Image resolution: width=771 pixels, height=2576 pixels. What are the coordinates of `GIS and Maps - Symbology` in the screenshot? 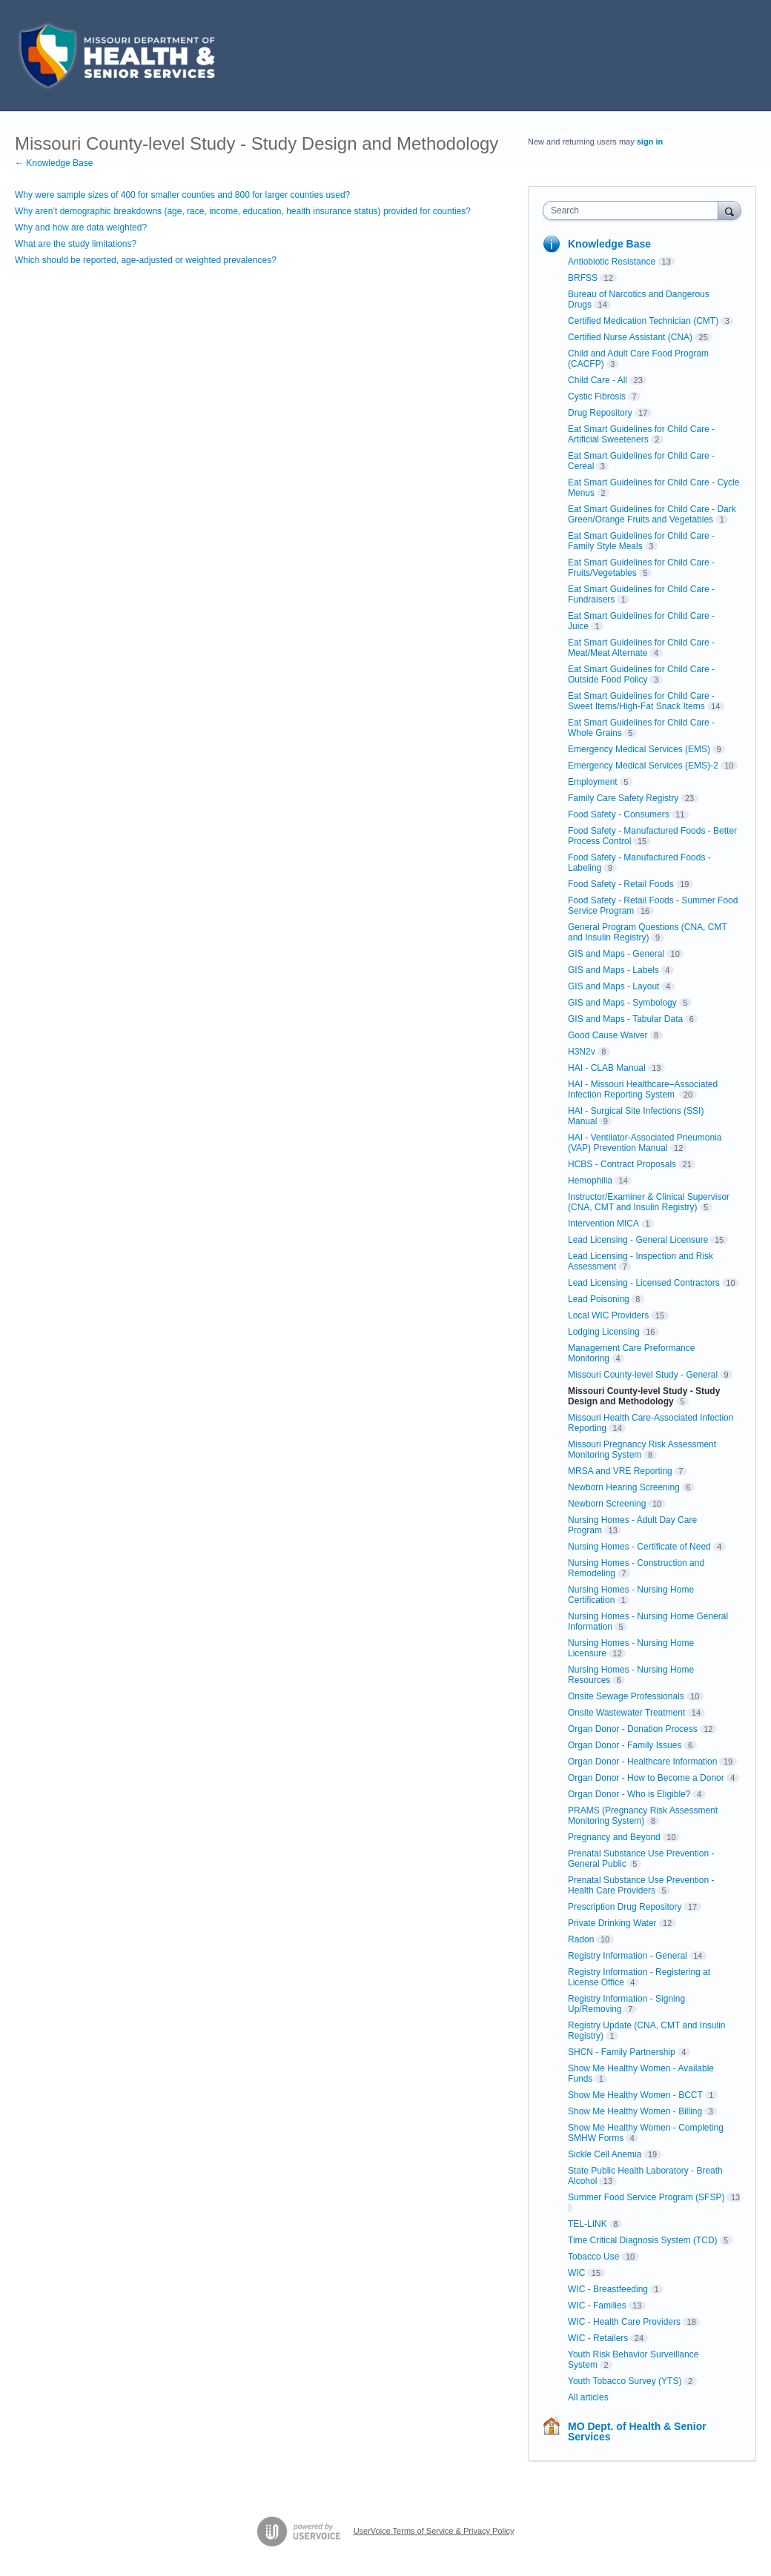 It's located at (622, 1002).